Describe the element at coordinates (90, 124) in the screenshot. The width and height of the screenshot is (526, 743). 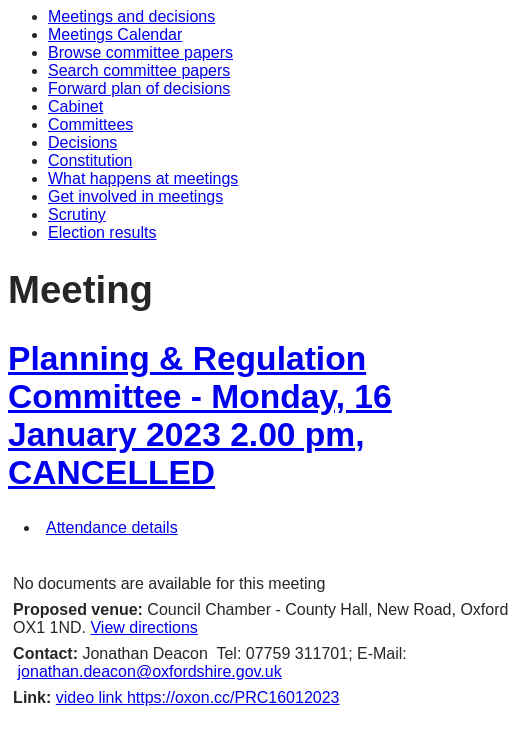
I see `Committees` at that location.